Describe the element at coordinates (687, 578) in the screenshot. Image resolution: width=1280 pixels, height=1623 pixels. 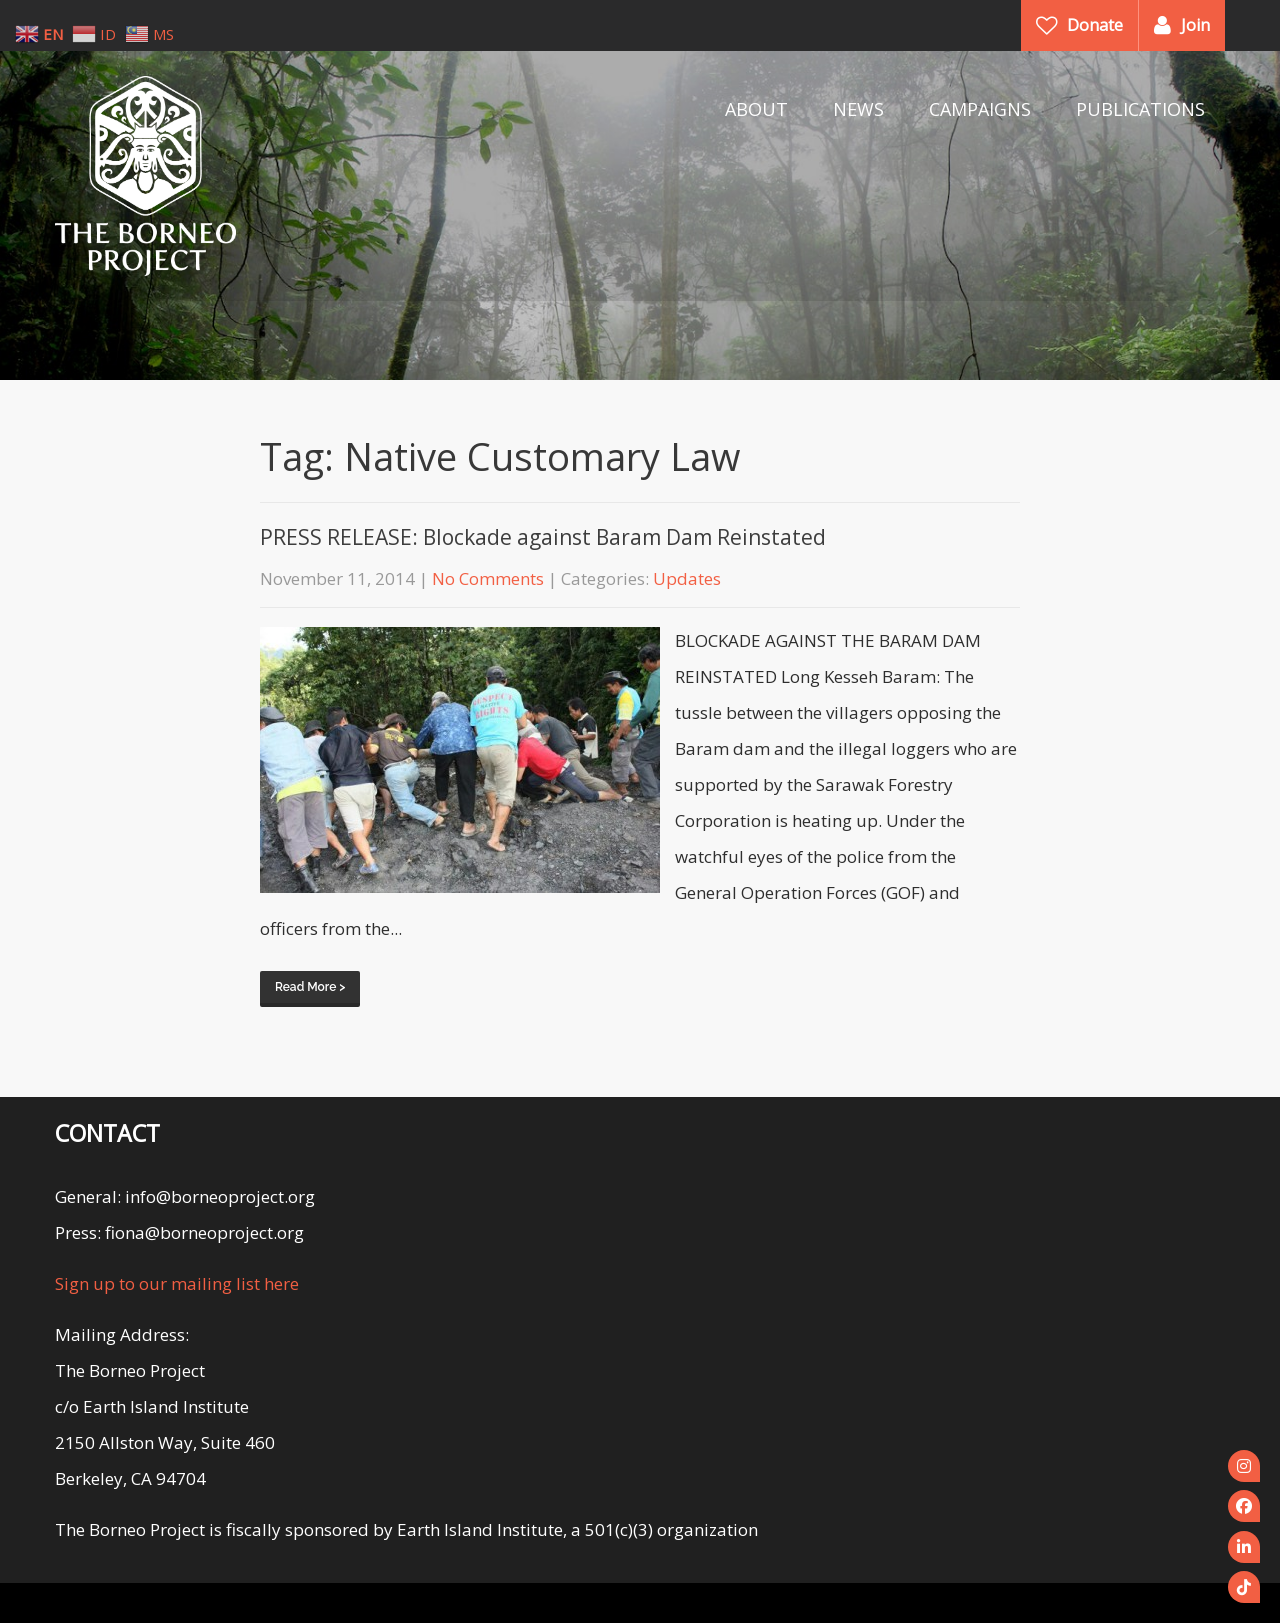
I see `Updates` at that location.